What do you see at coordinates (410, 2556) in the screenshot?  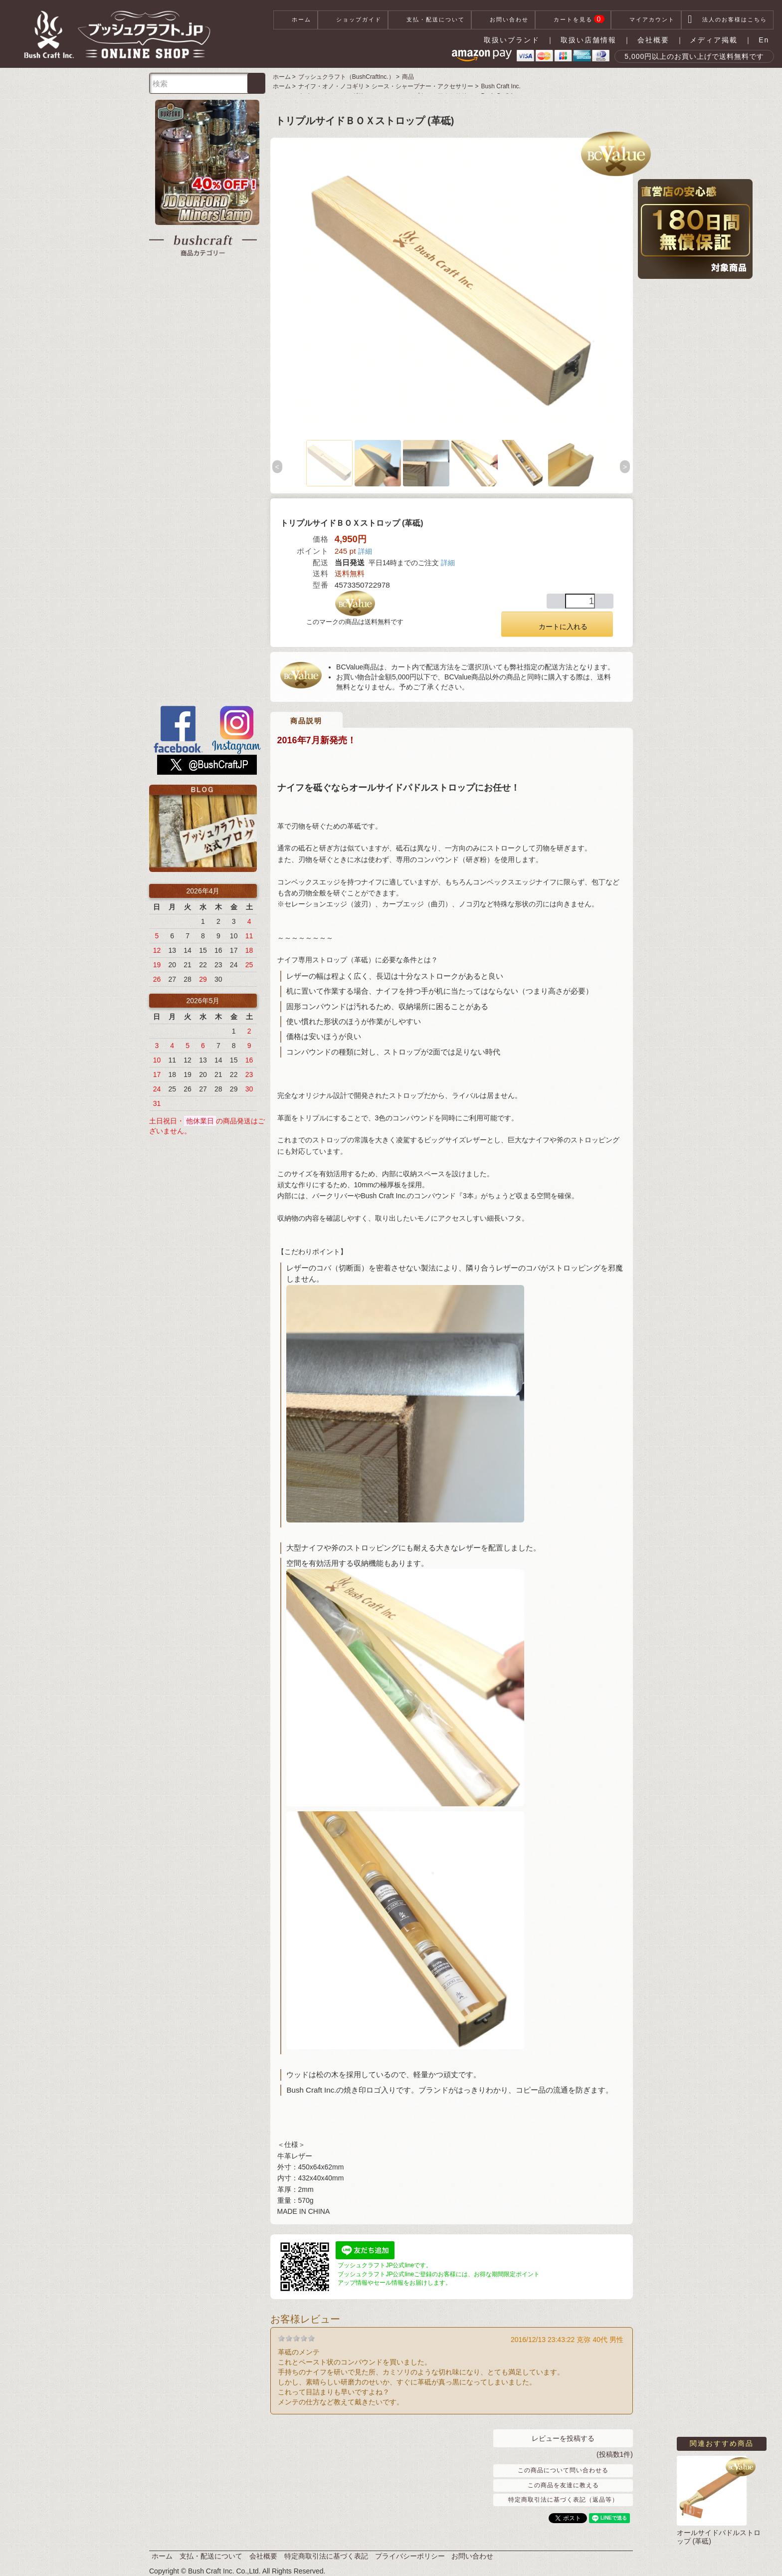 I see `プライバシーポリシー` at bounding box center [410, 2556].